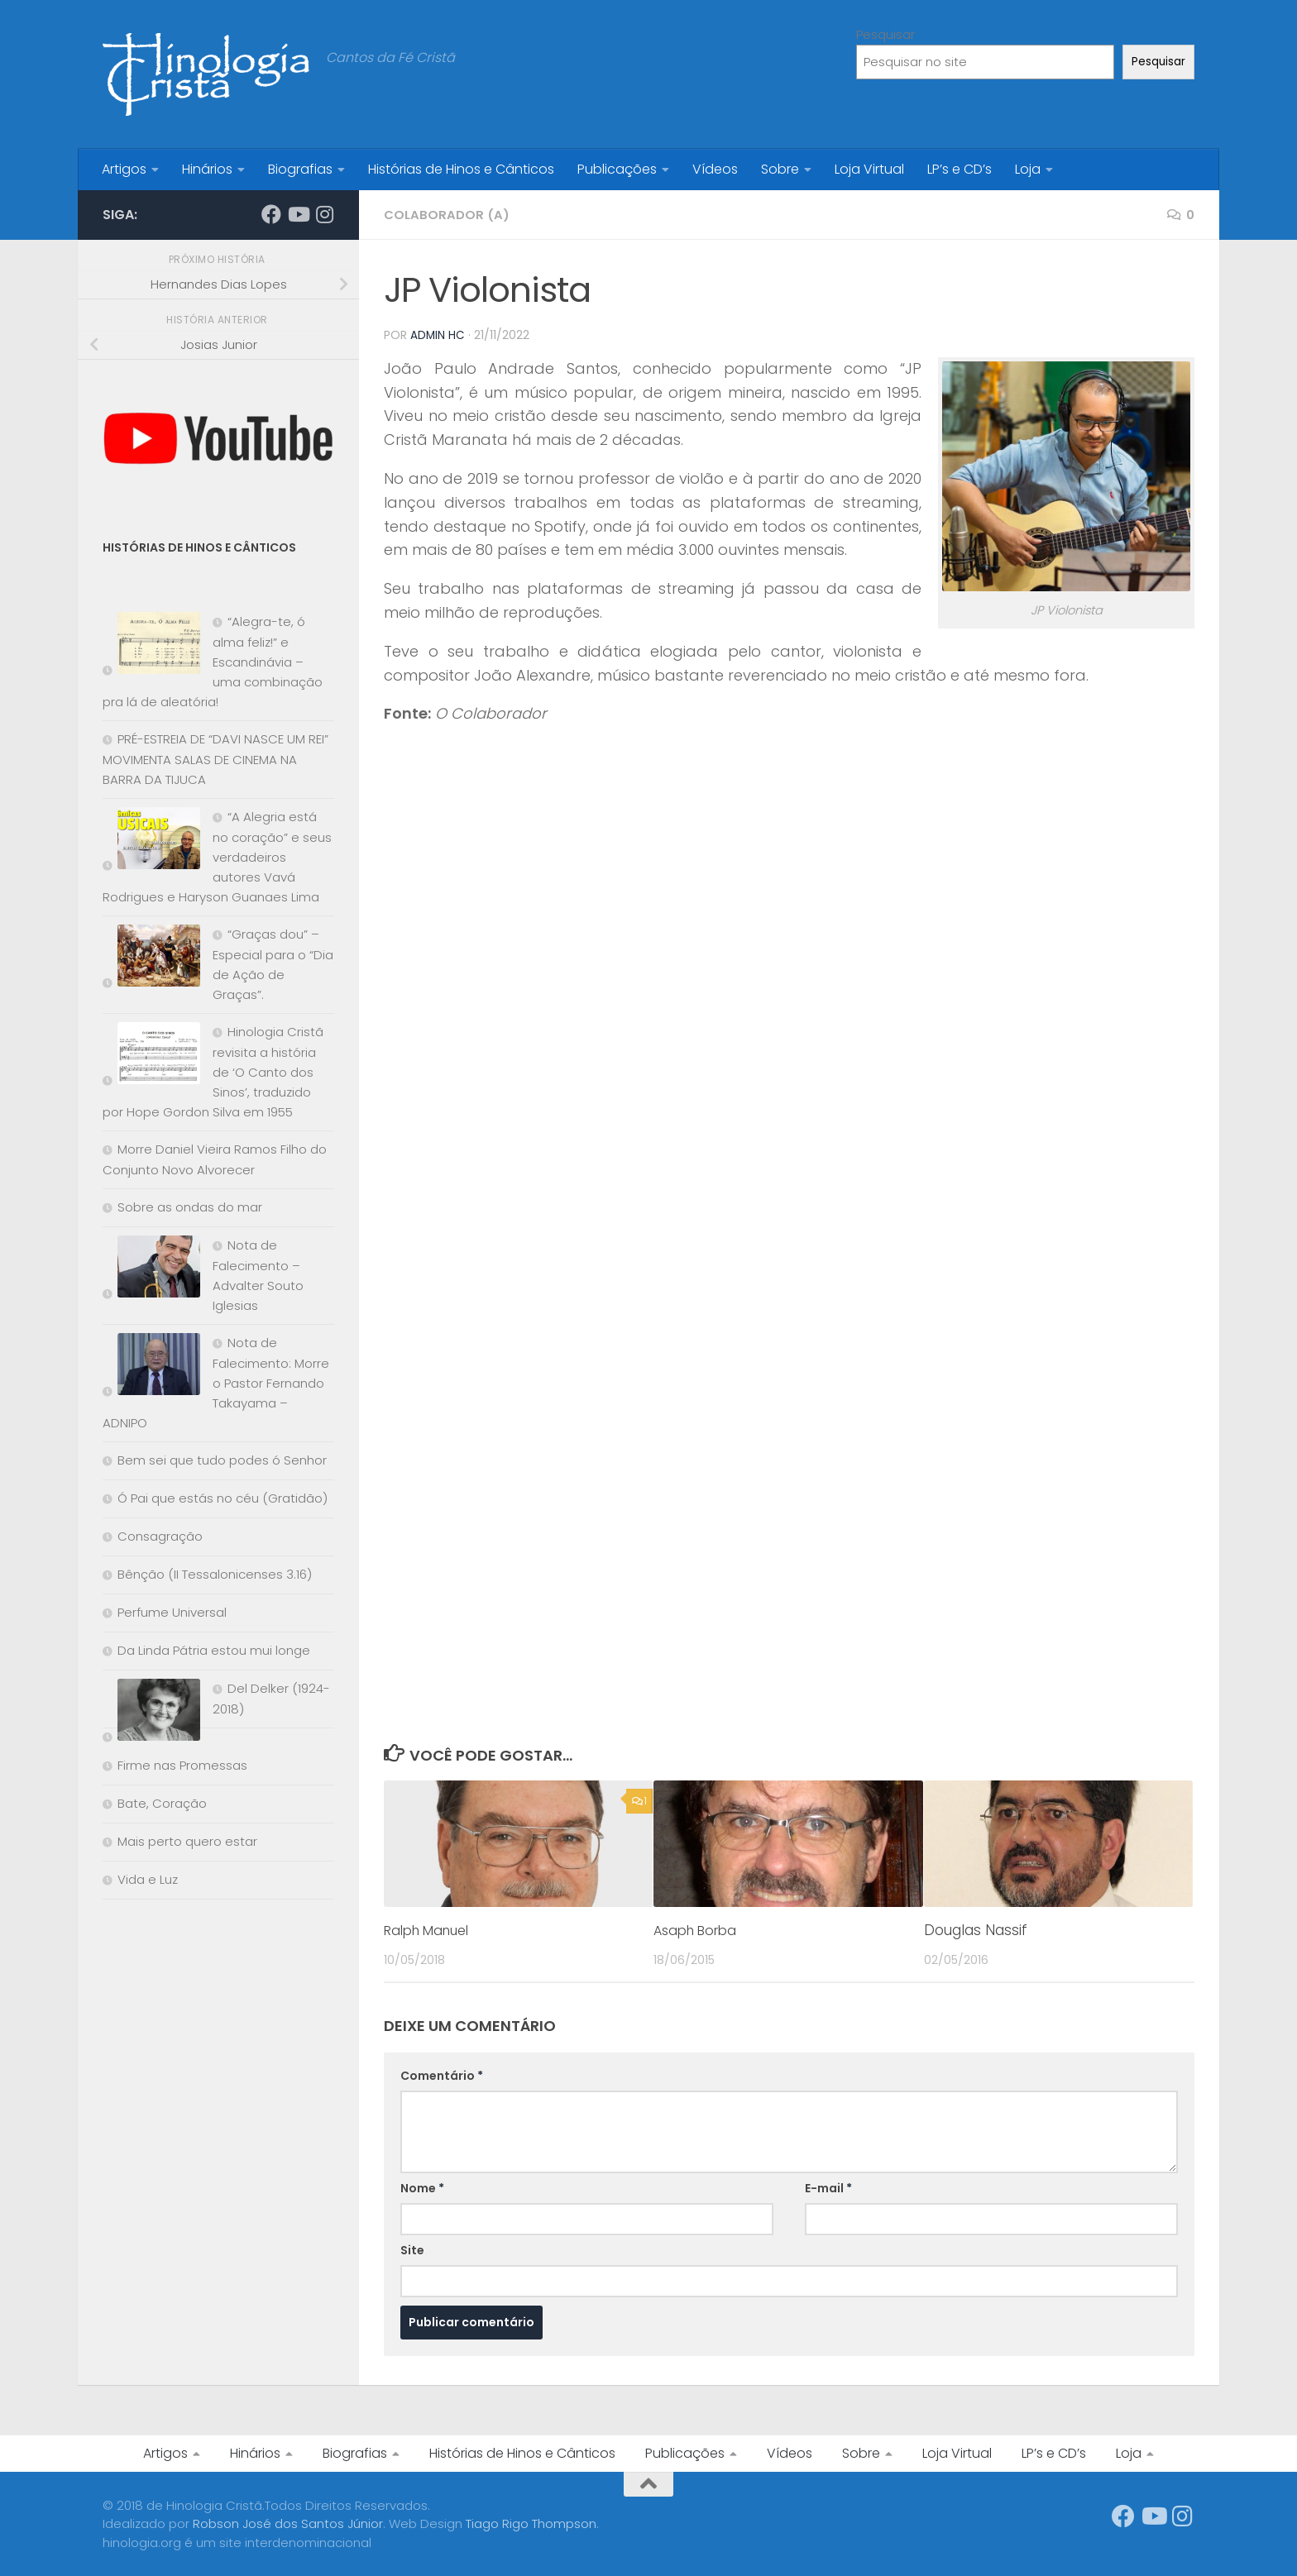  Describe the element at coordinates (151, 841) in the screenshot. I see `[“A Alegria está no coração” e seus verdadeiros autores Vavá Rodrigues e Haryson Guanaes Lima]` at that location.